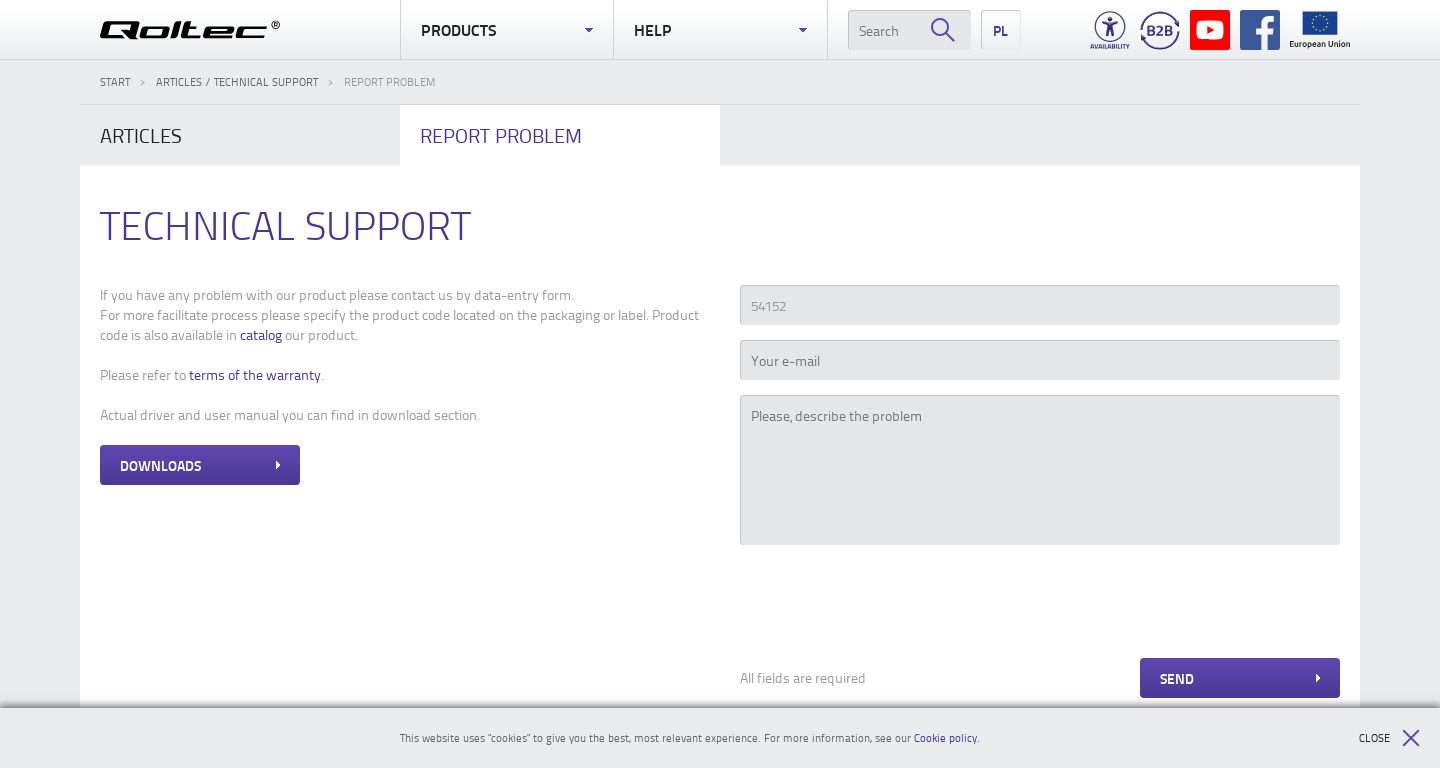  I want to click on Help, so click(720, 30).